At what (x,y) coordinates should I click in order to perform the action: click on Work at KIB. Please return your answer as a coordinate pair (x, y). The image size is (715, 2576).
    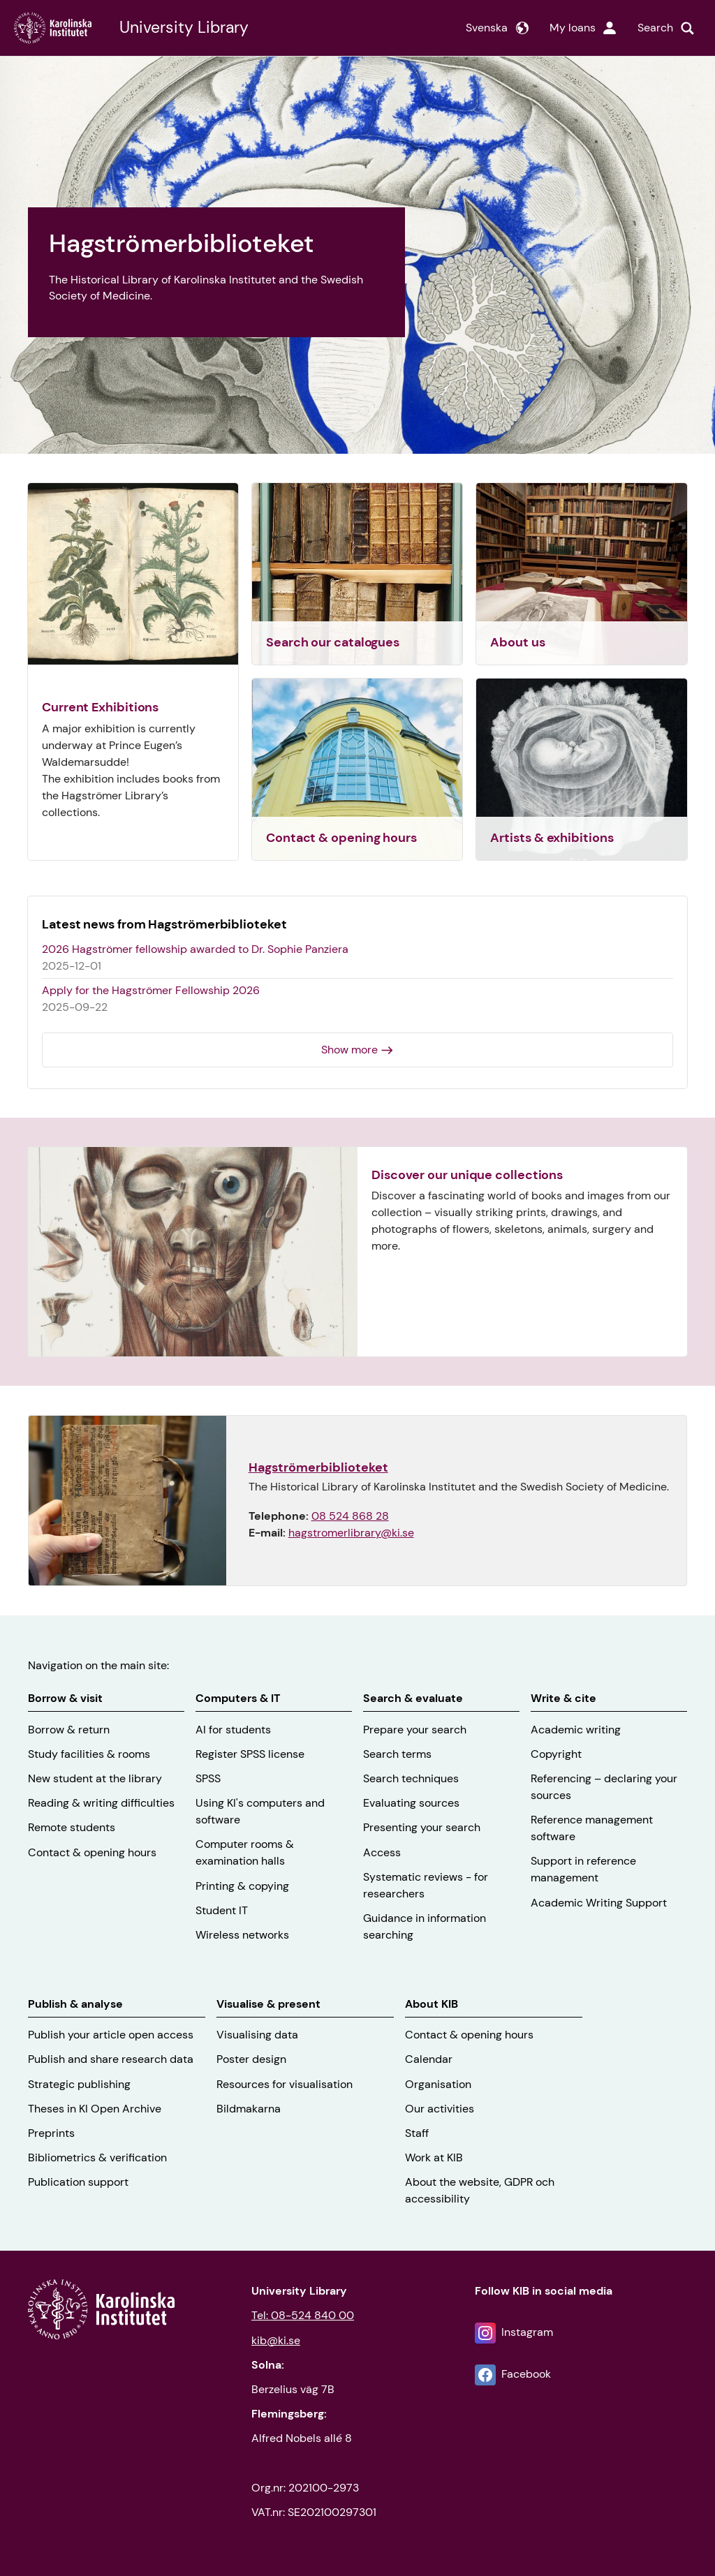
    Looking at the image, I should click on (434, 2157).